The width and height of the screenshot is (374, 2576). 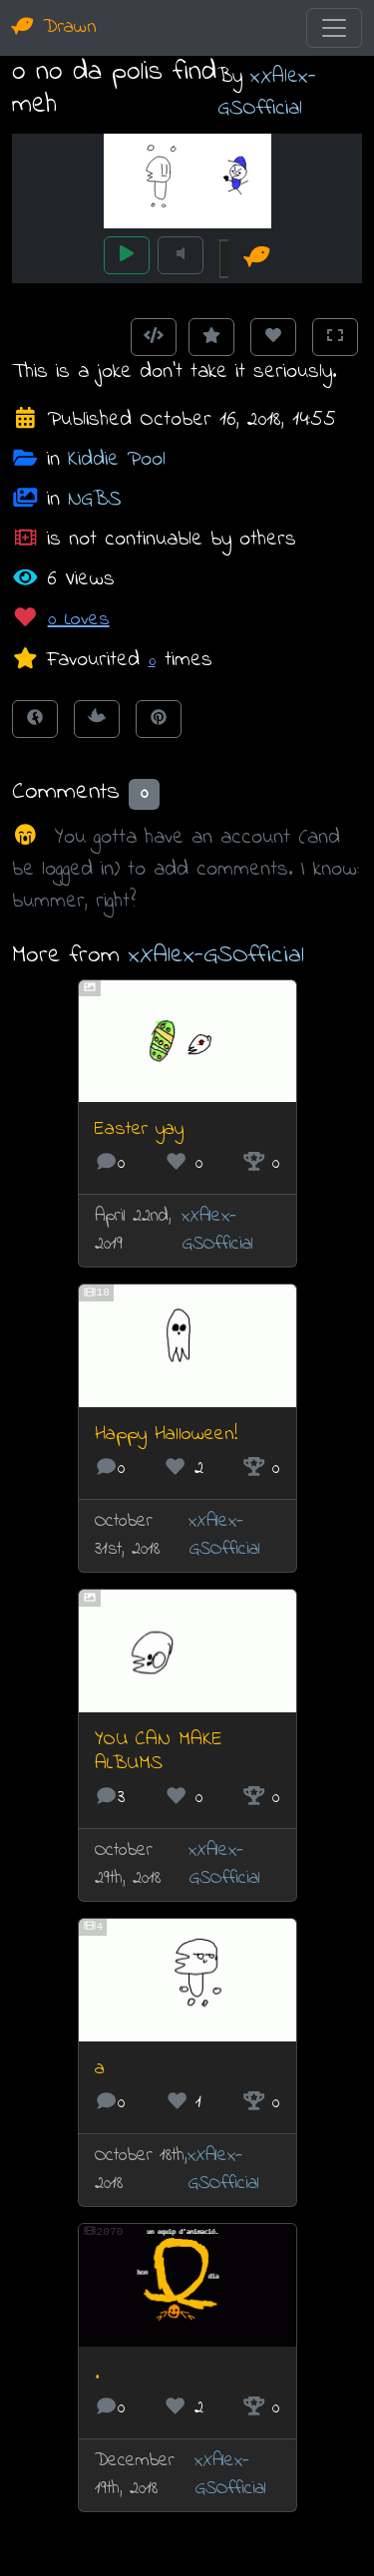 I want to click on [Toggle Fullscreen], so click(x=335, y=337).